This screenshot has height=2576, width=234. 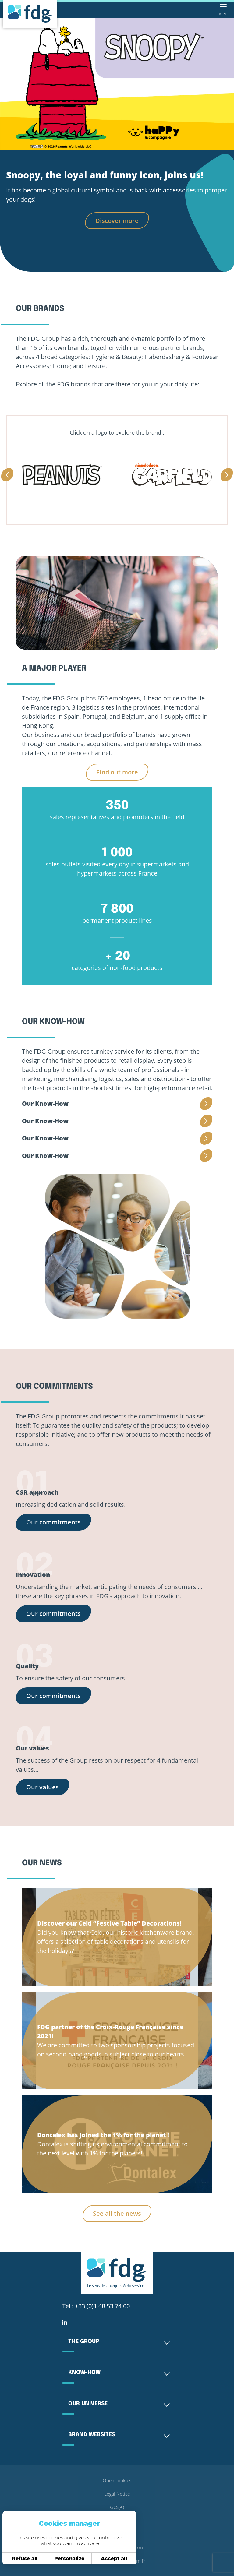 I want to click on Personalize, so click(x=69, y=2558).